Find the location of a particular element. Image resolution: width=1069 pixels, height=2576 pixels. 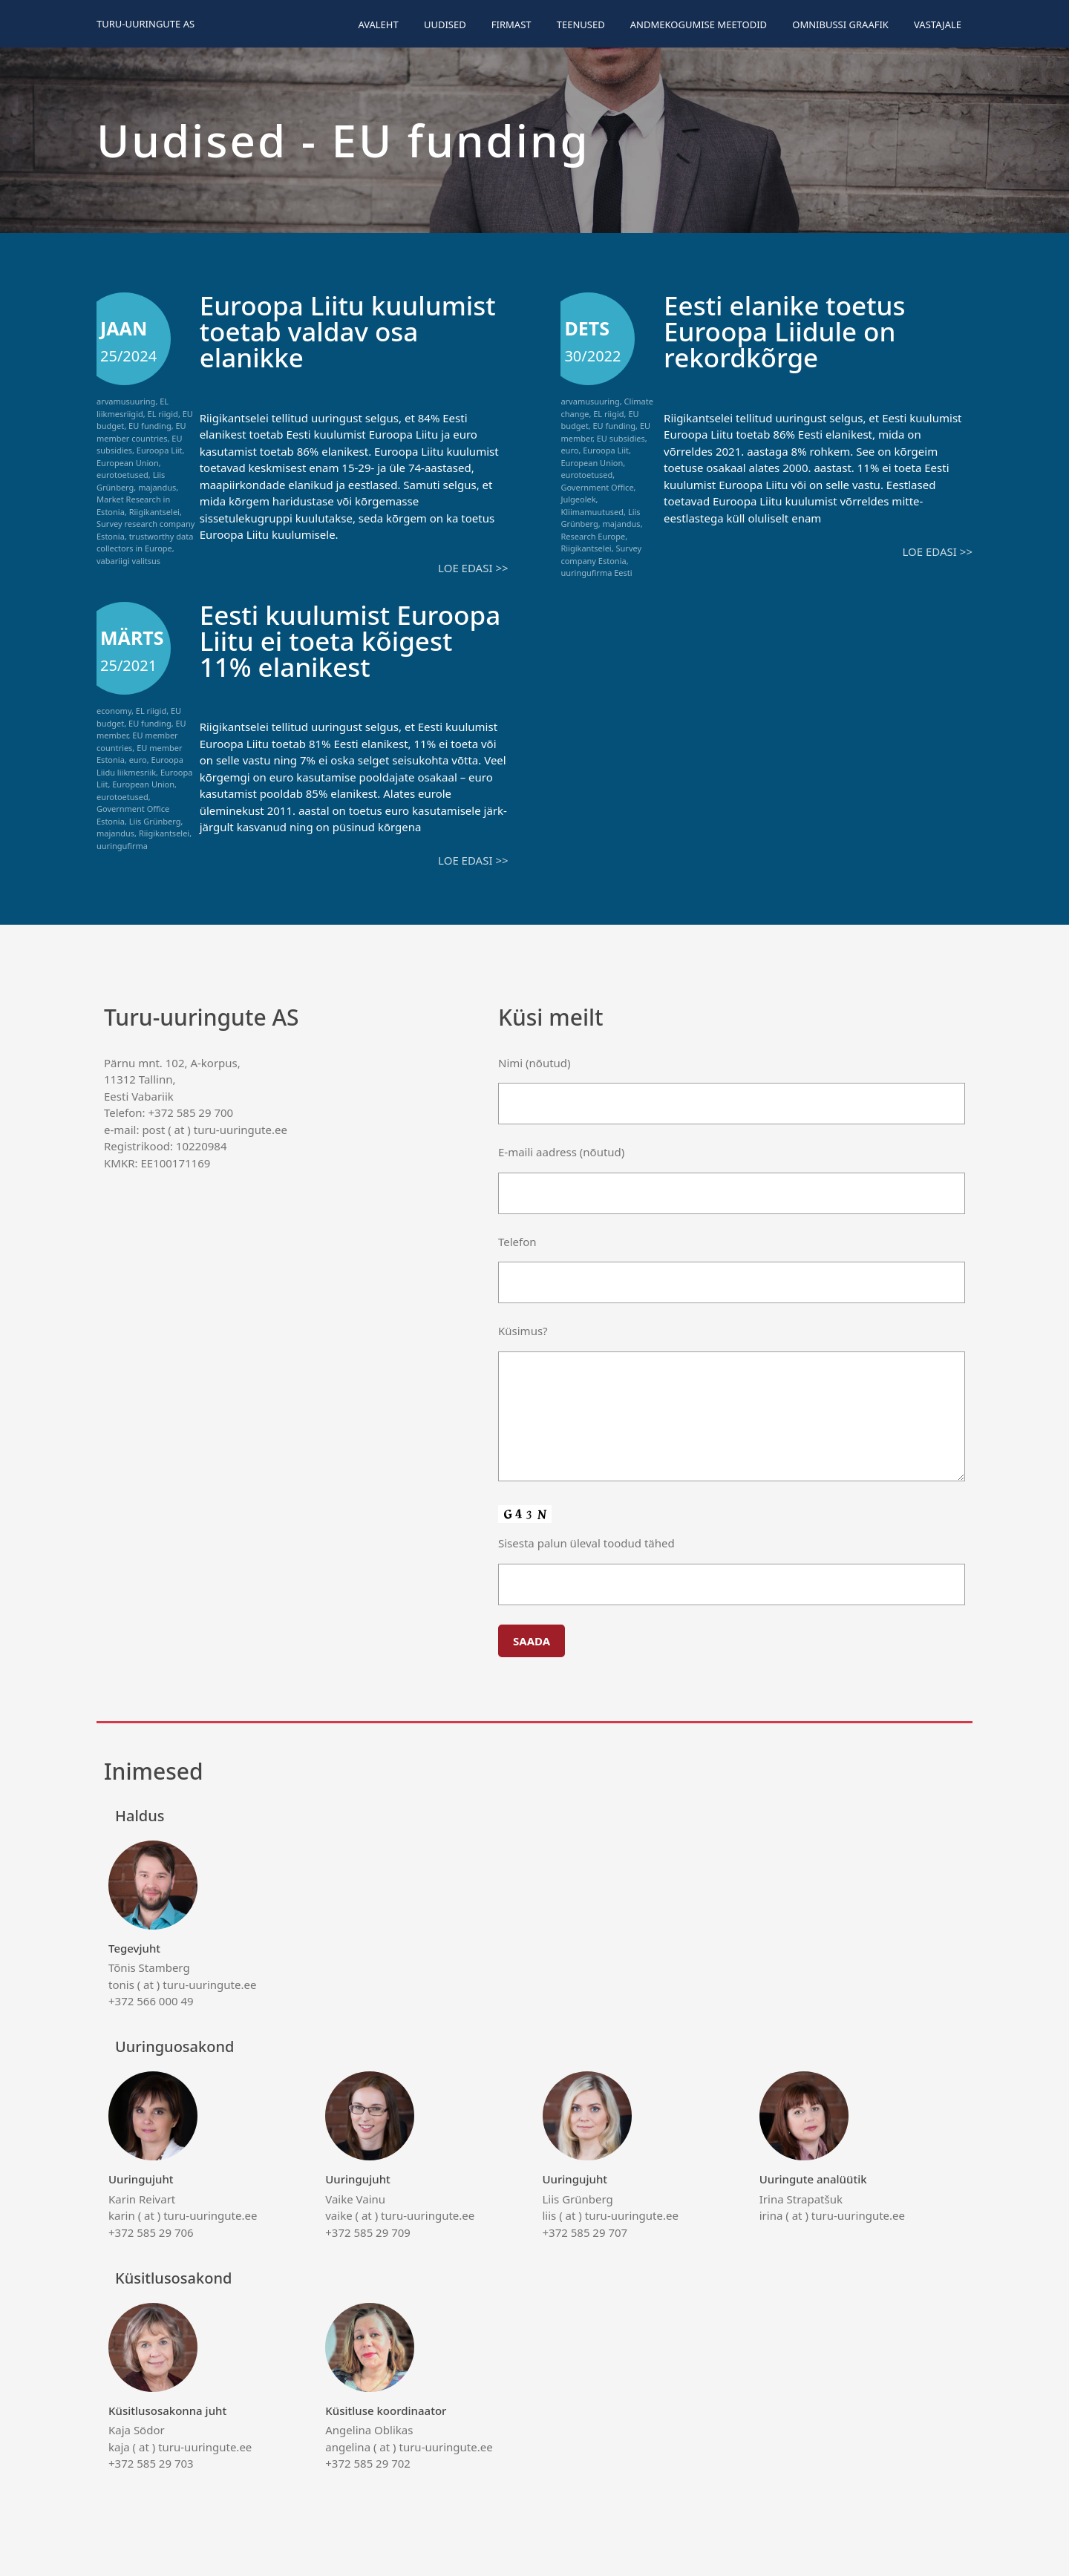

Vastajale is located at coordinates (937, 24).